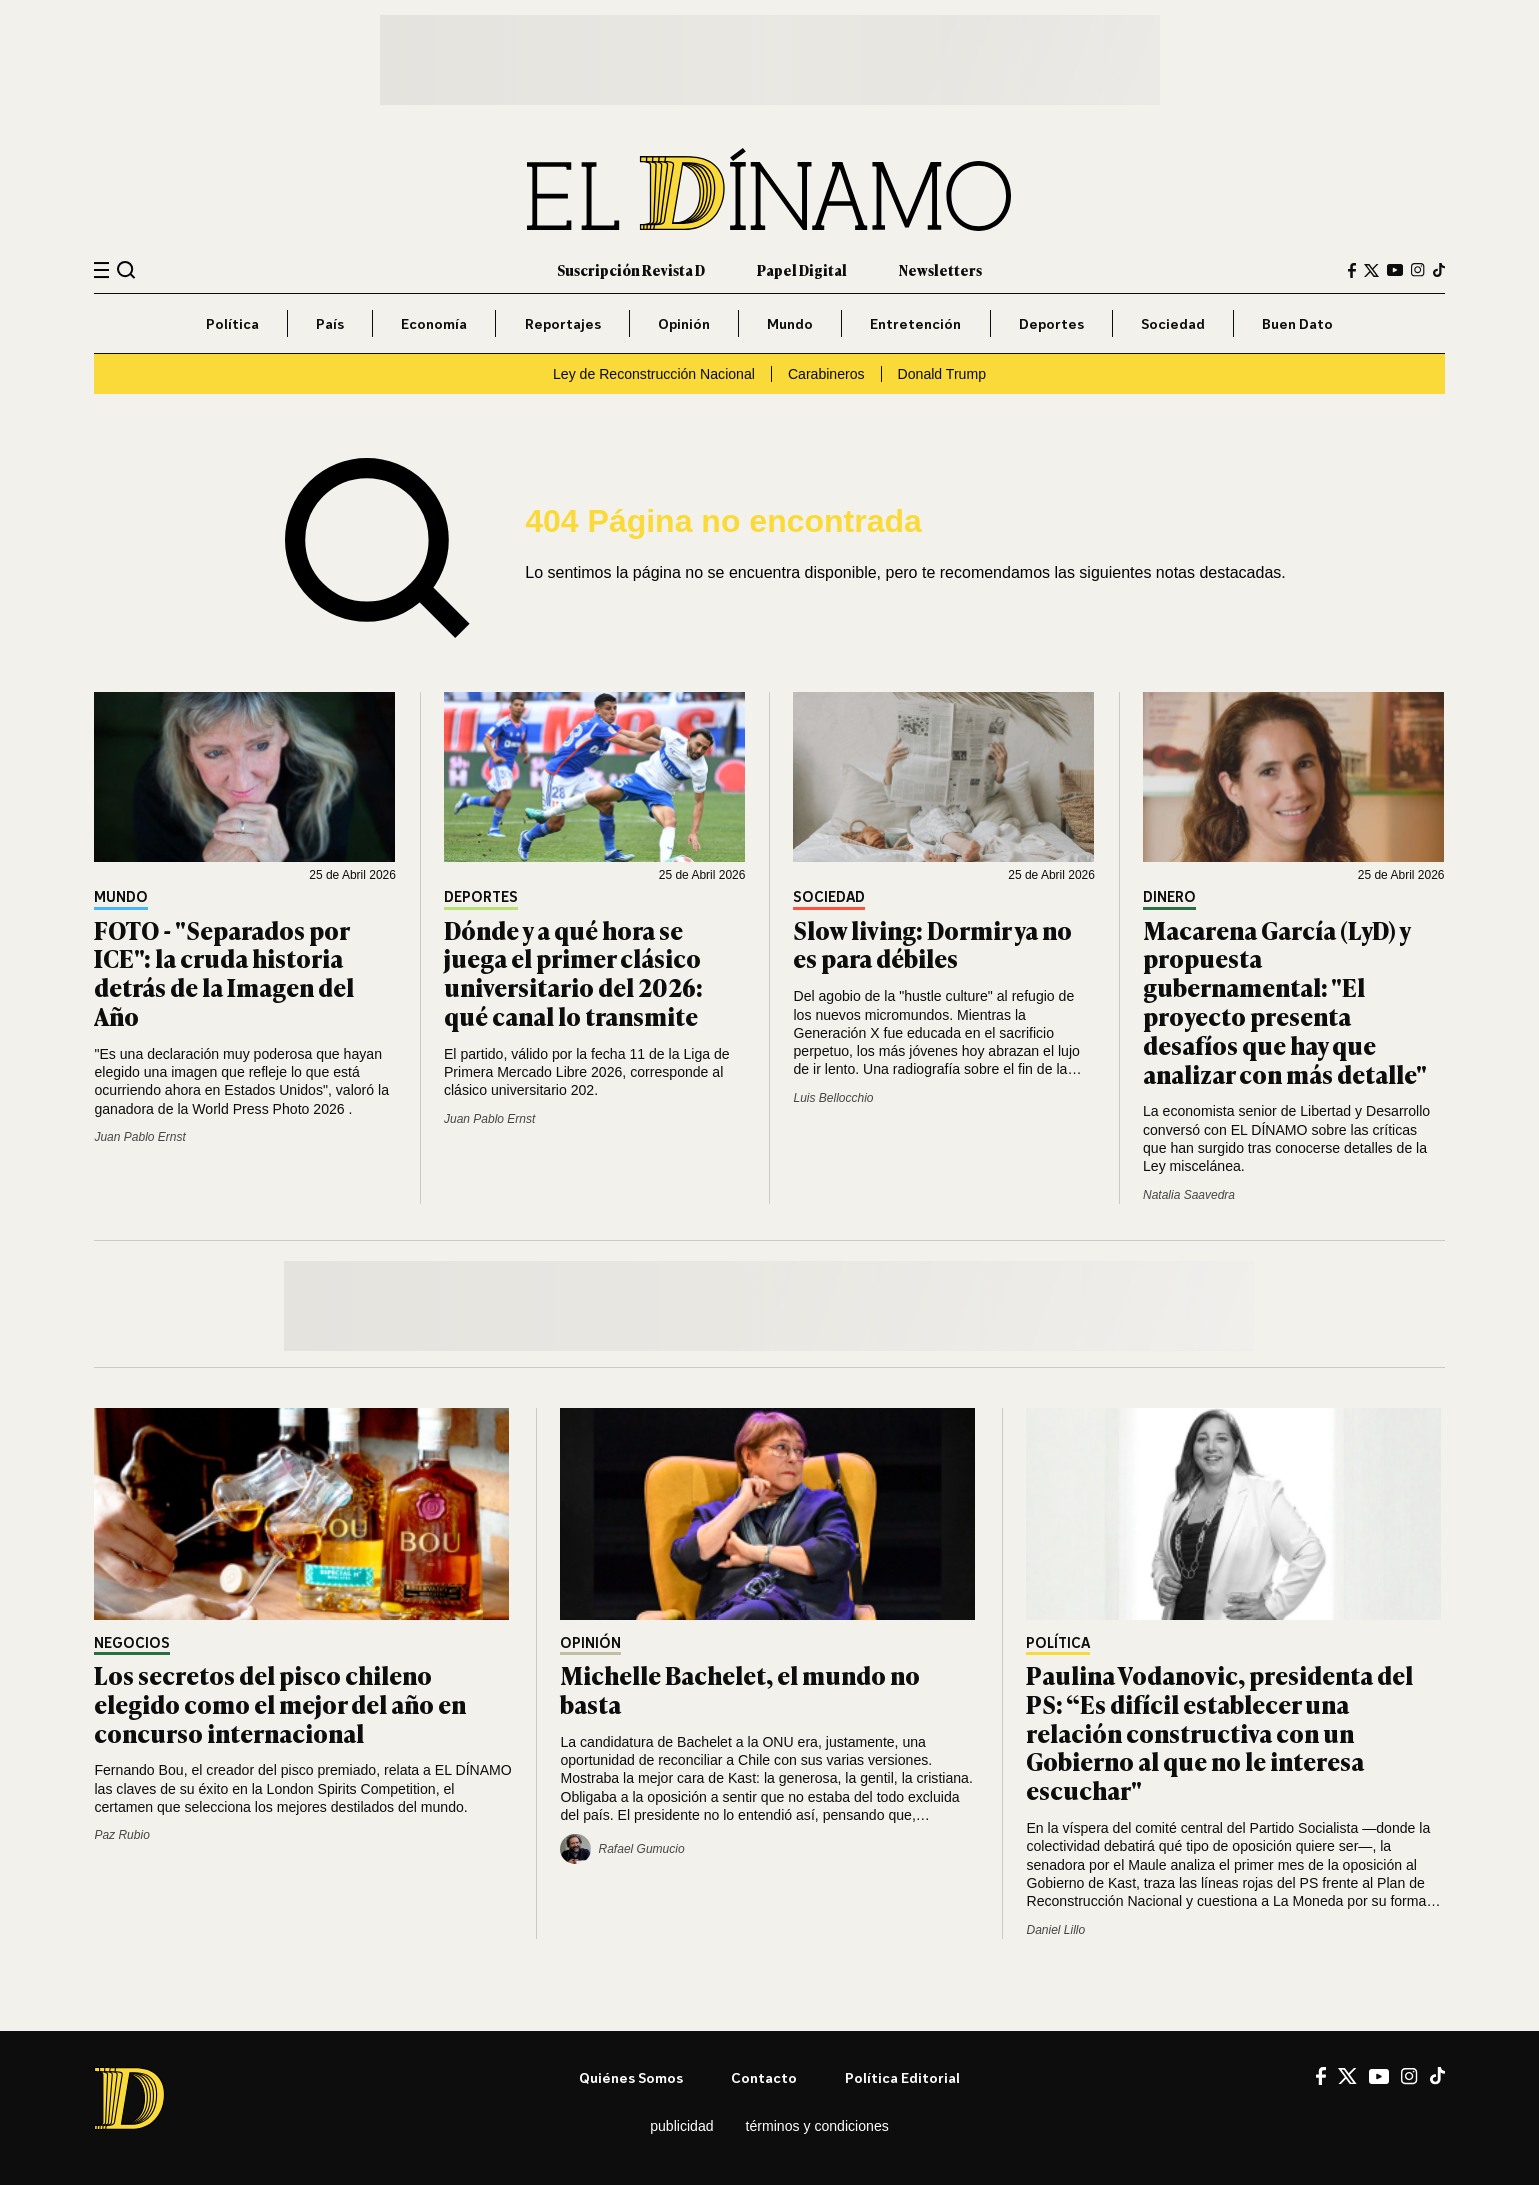 Image resolution: width=1539 pixels, height=2185 pixels. I want to click on Newsletters, so click(940, 269).